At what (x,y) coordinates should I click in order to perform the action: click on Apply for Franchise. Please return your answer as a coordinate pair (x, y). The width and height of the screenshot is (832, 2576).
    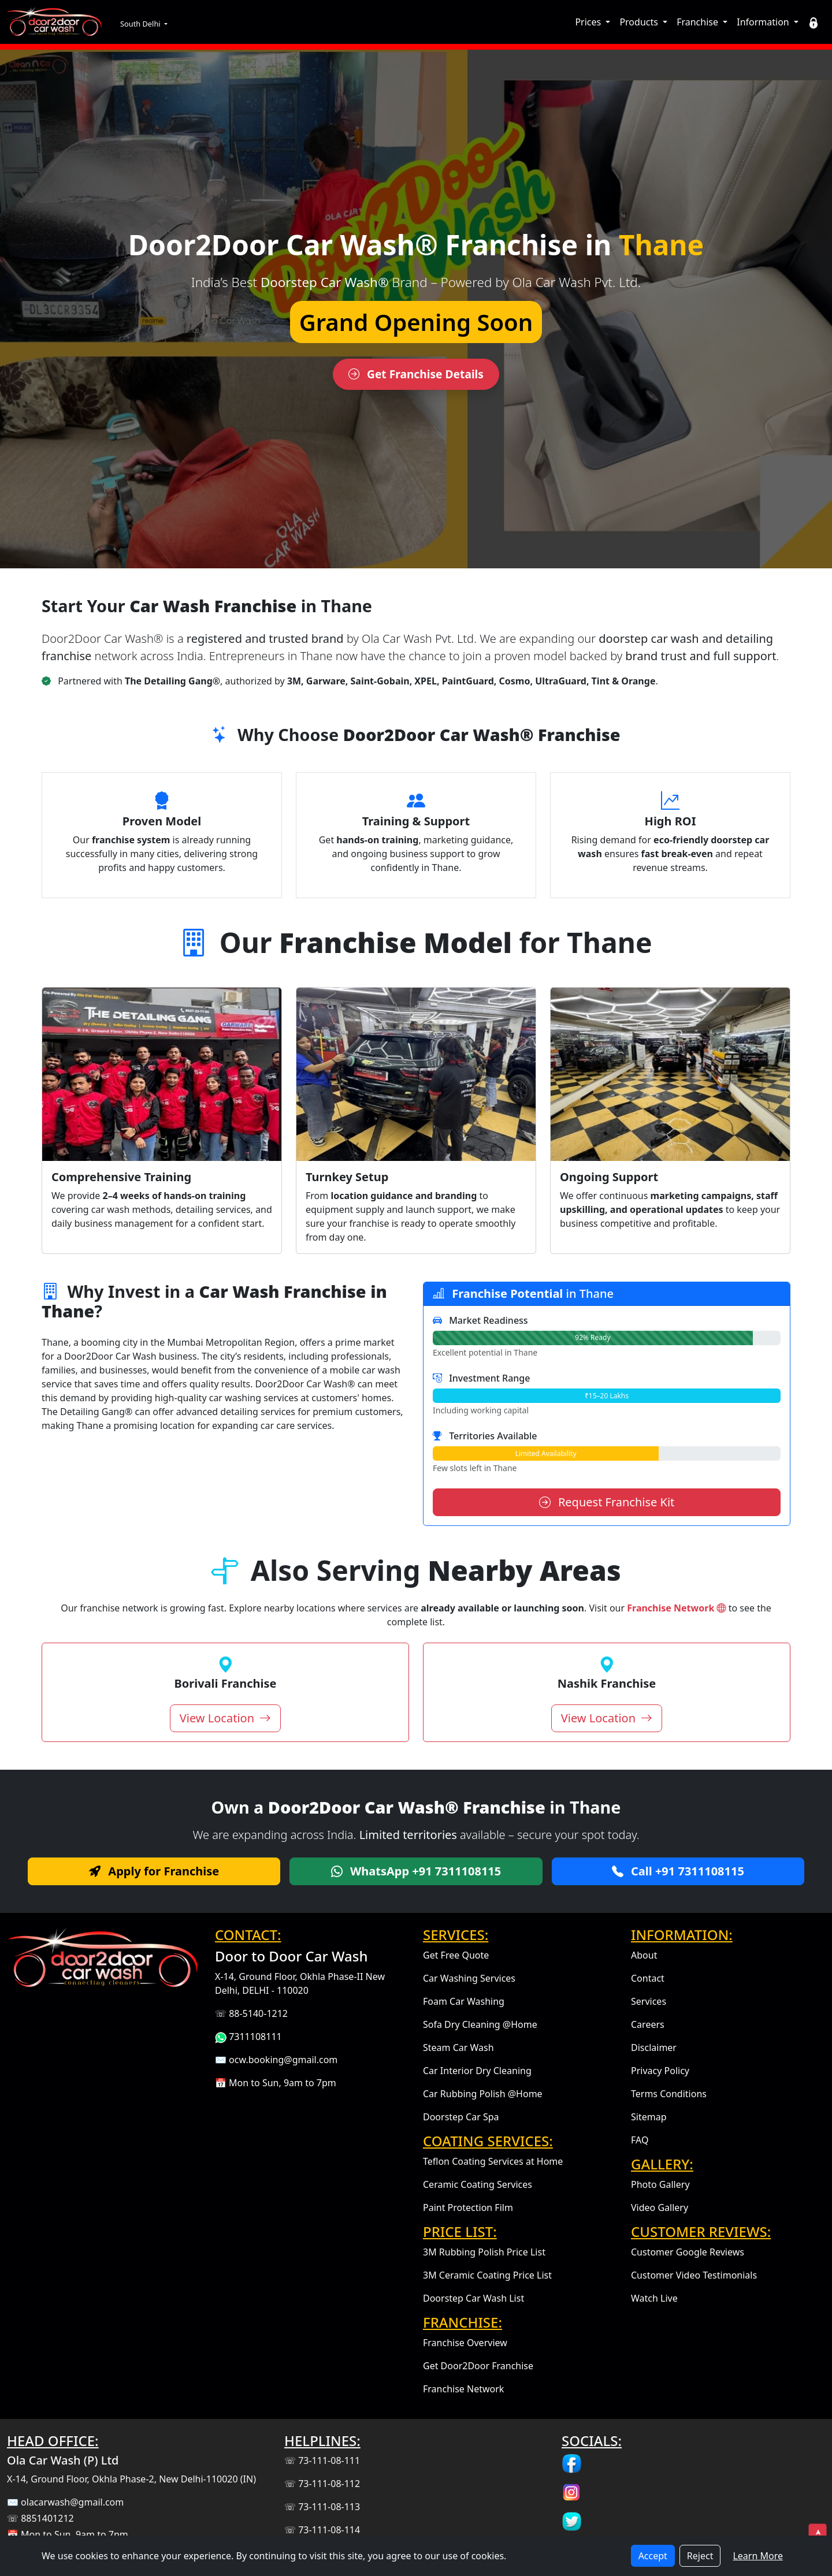
    Looking at the image, I should click on (154, 1871).